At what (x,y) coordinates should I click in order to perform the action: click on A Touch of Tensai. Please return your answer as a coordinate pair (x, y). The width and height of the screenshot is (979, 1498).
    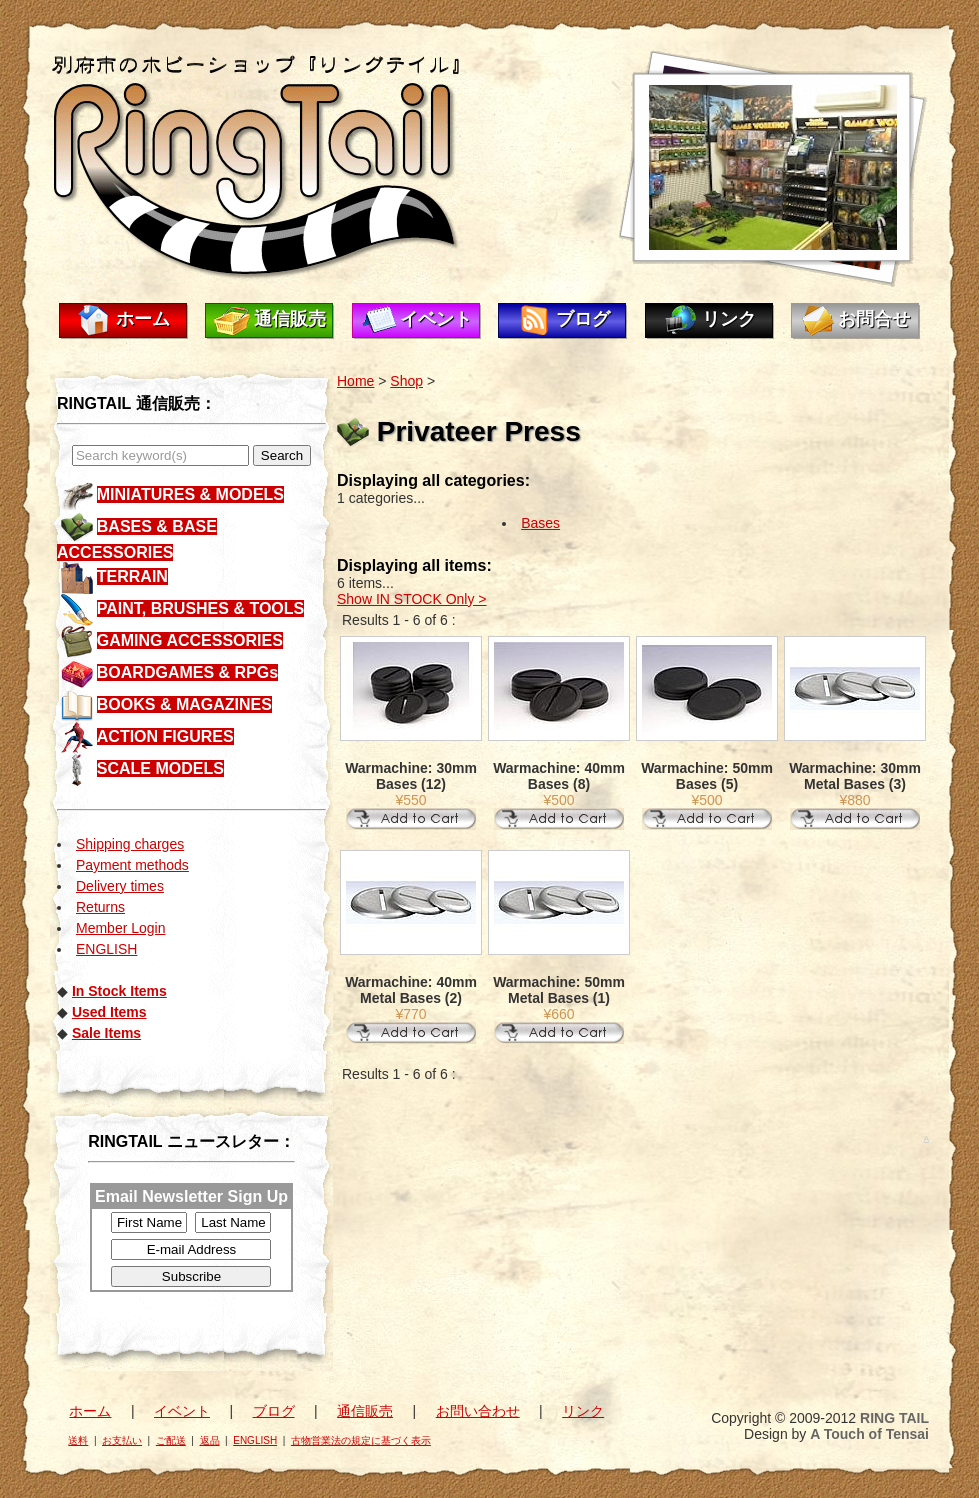
    Looking at the image, I should click on (869, 1434).